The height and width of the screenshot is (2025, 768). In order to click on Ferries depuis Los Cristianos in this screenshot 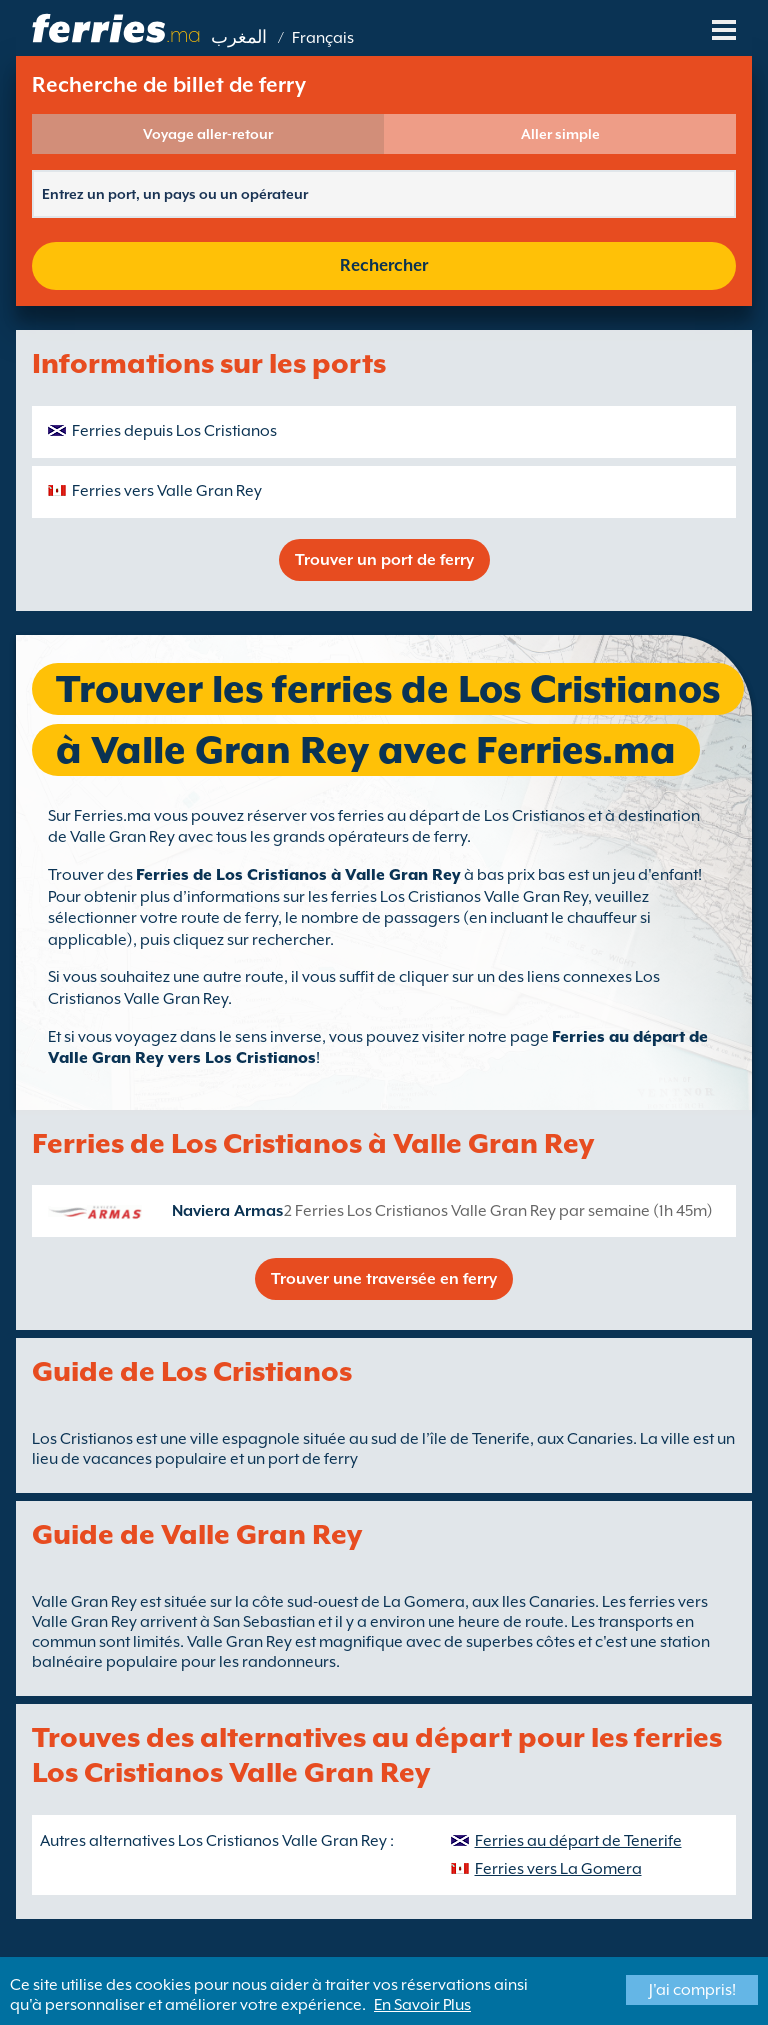, I will do `click(174, 431)`.